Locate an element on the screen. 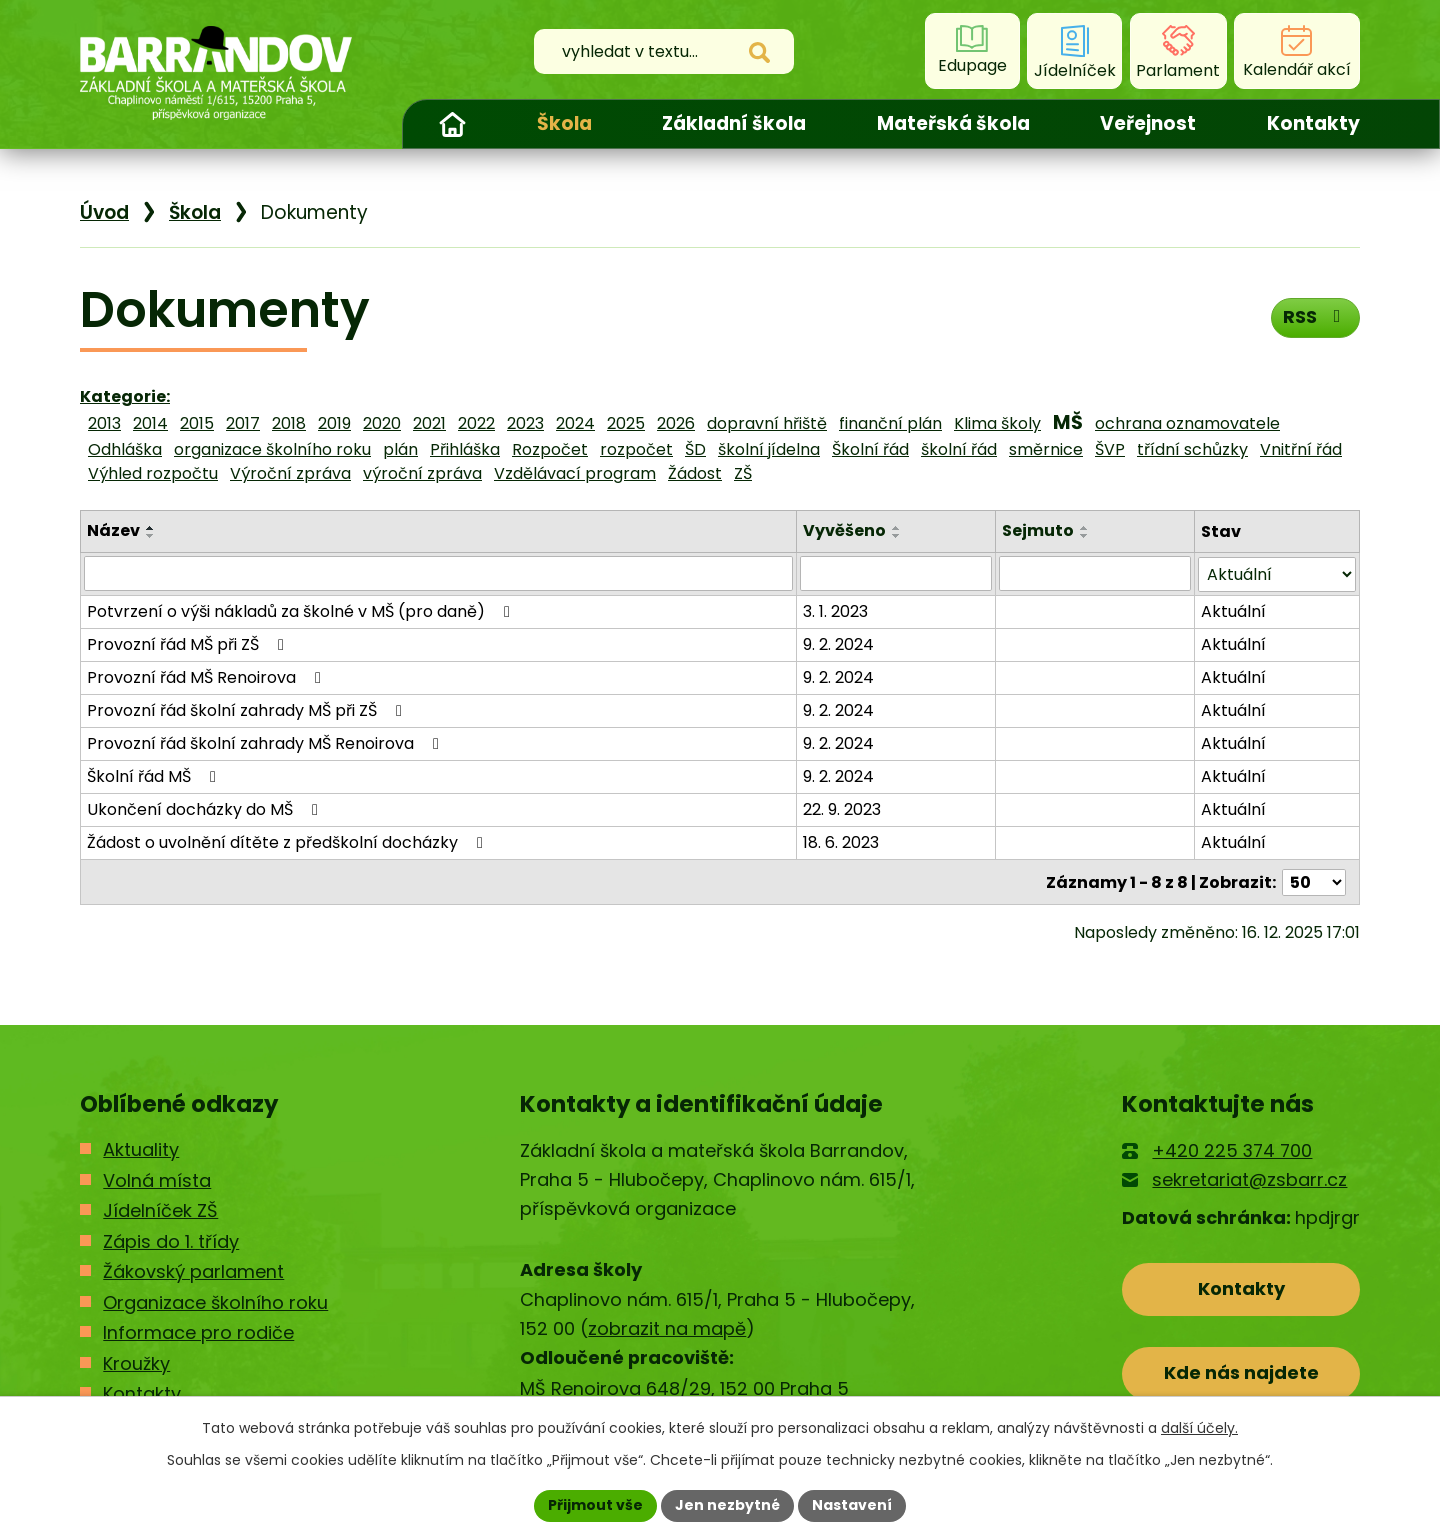  Škola is located at coordinates (564, 123).